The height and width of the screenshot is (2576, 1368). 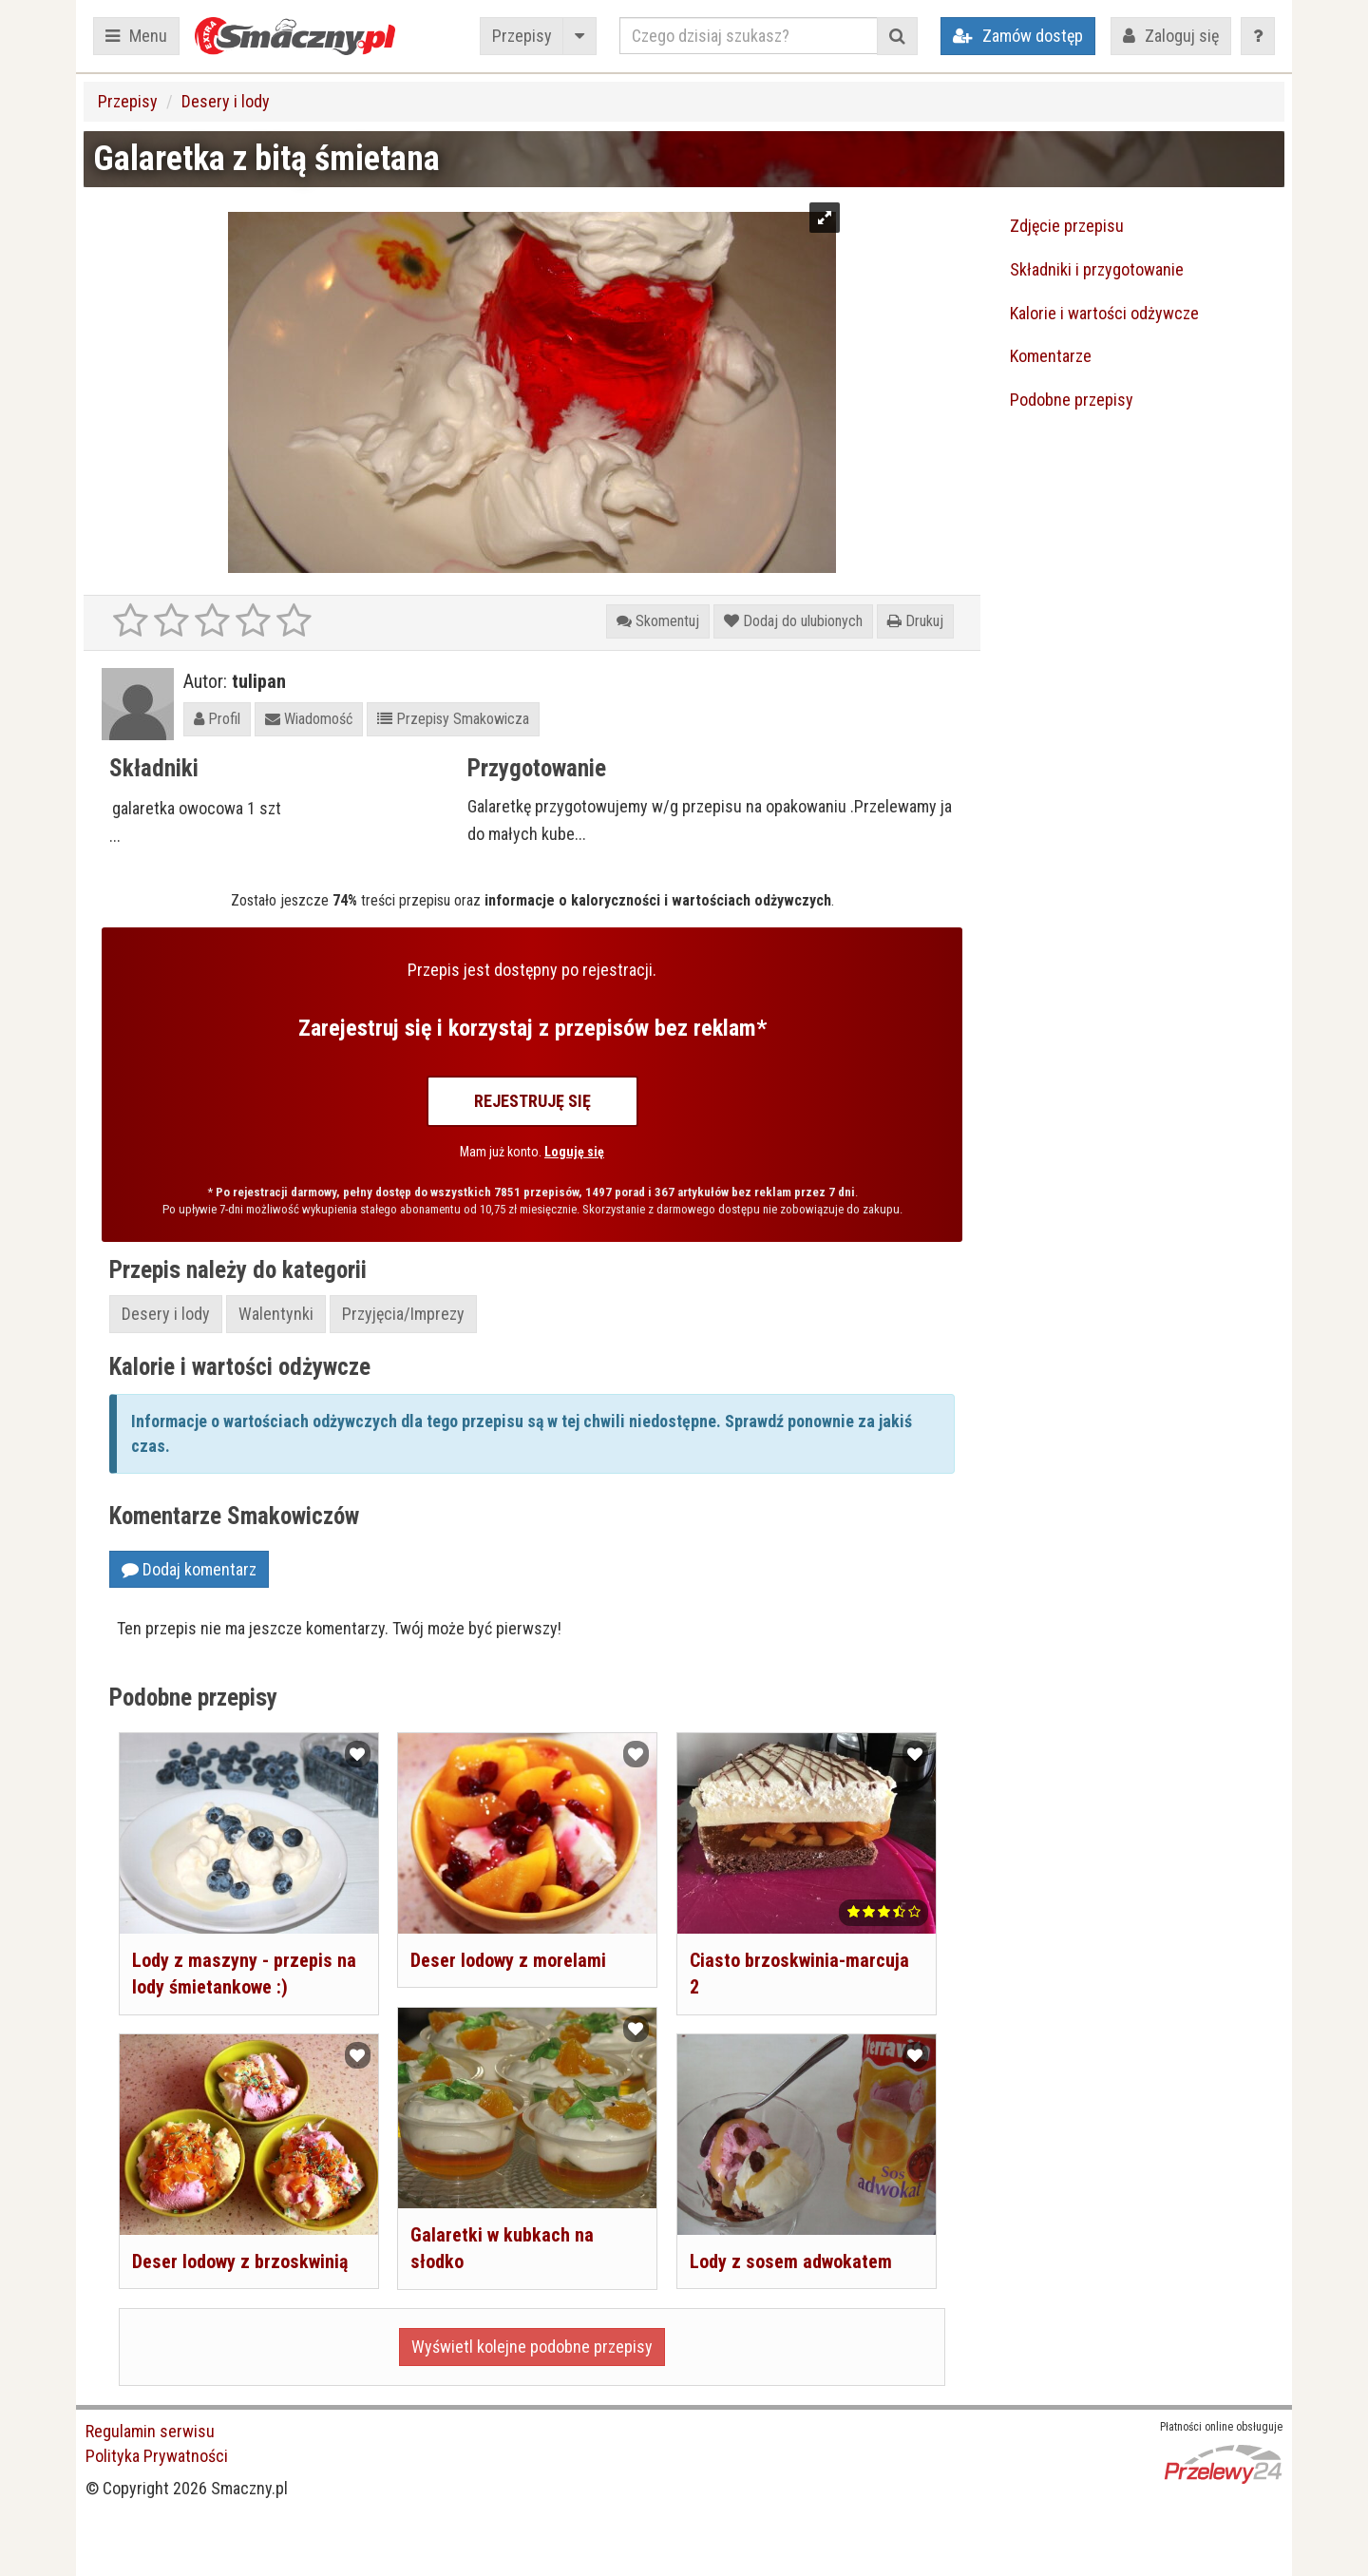 I want to click on Podobne przepisy, so click(x=1071, y=400).